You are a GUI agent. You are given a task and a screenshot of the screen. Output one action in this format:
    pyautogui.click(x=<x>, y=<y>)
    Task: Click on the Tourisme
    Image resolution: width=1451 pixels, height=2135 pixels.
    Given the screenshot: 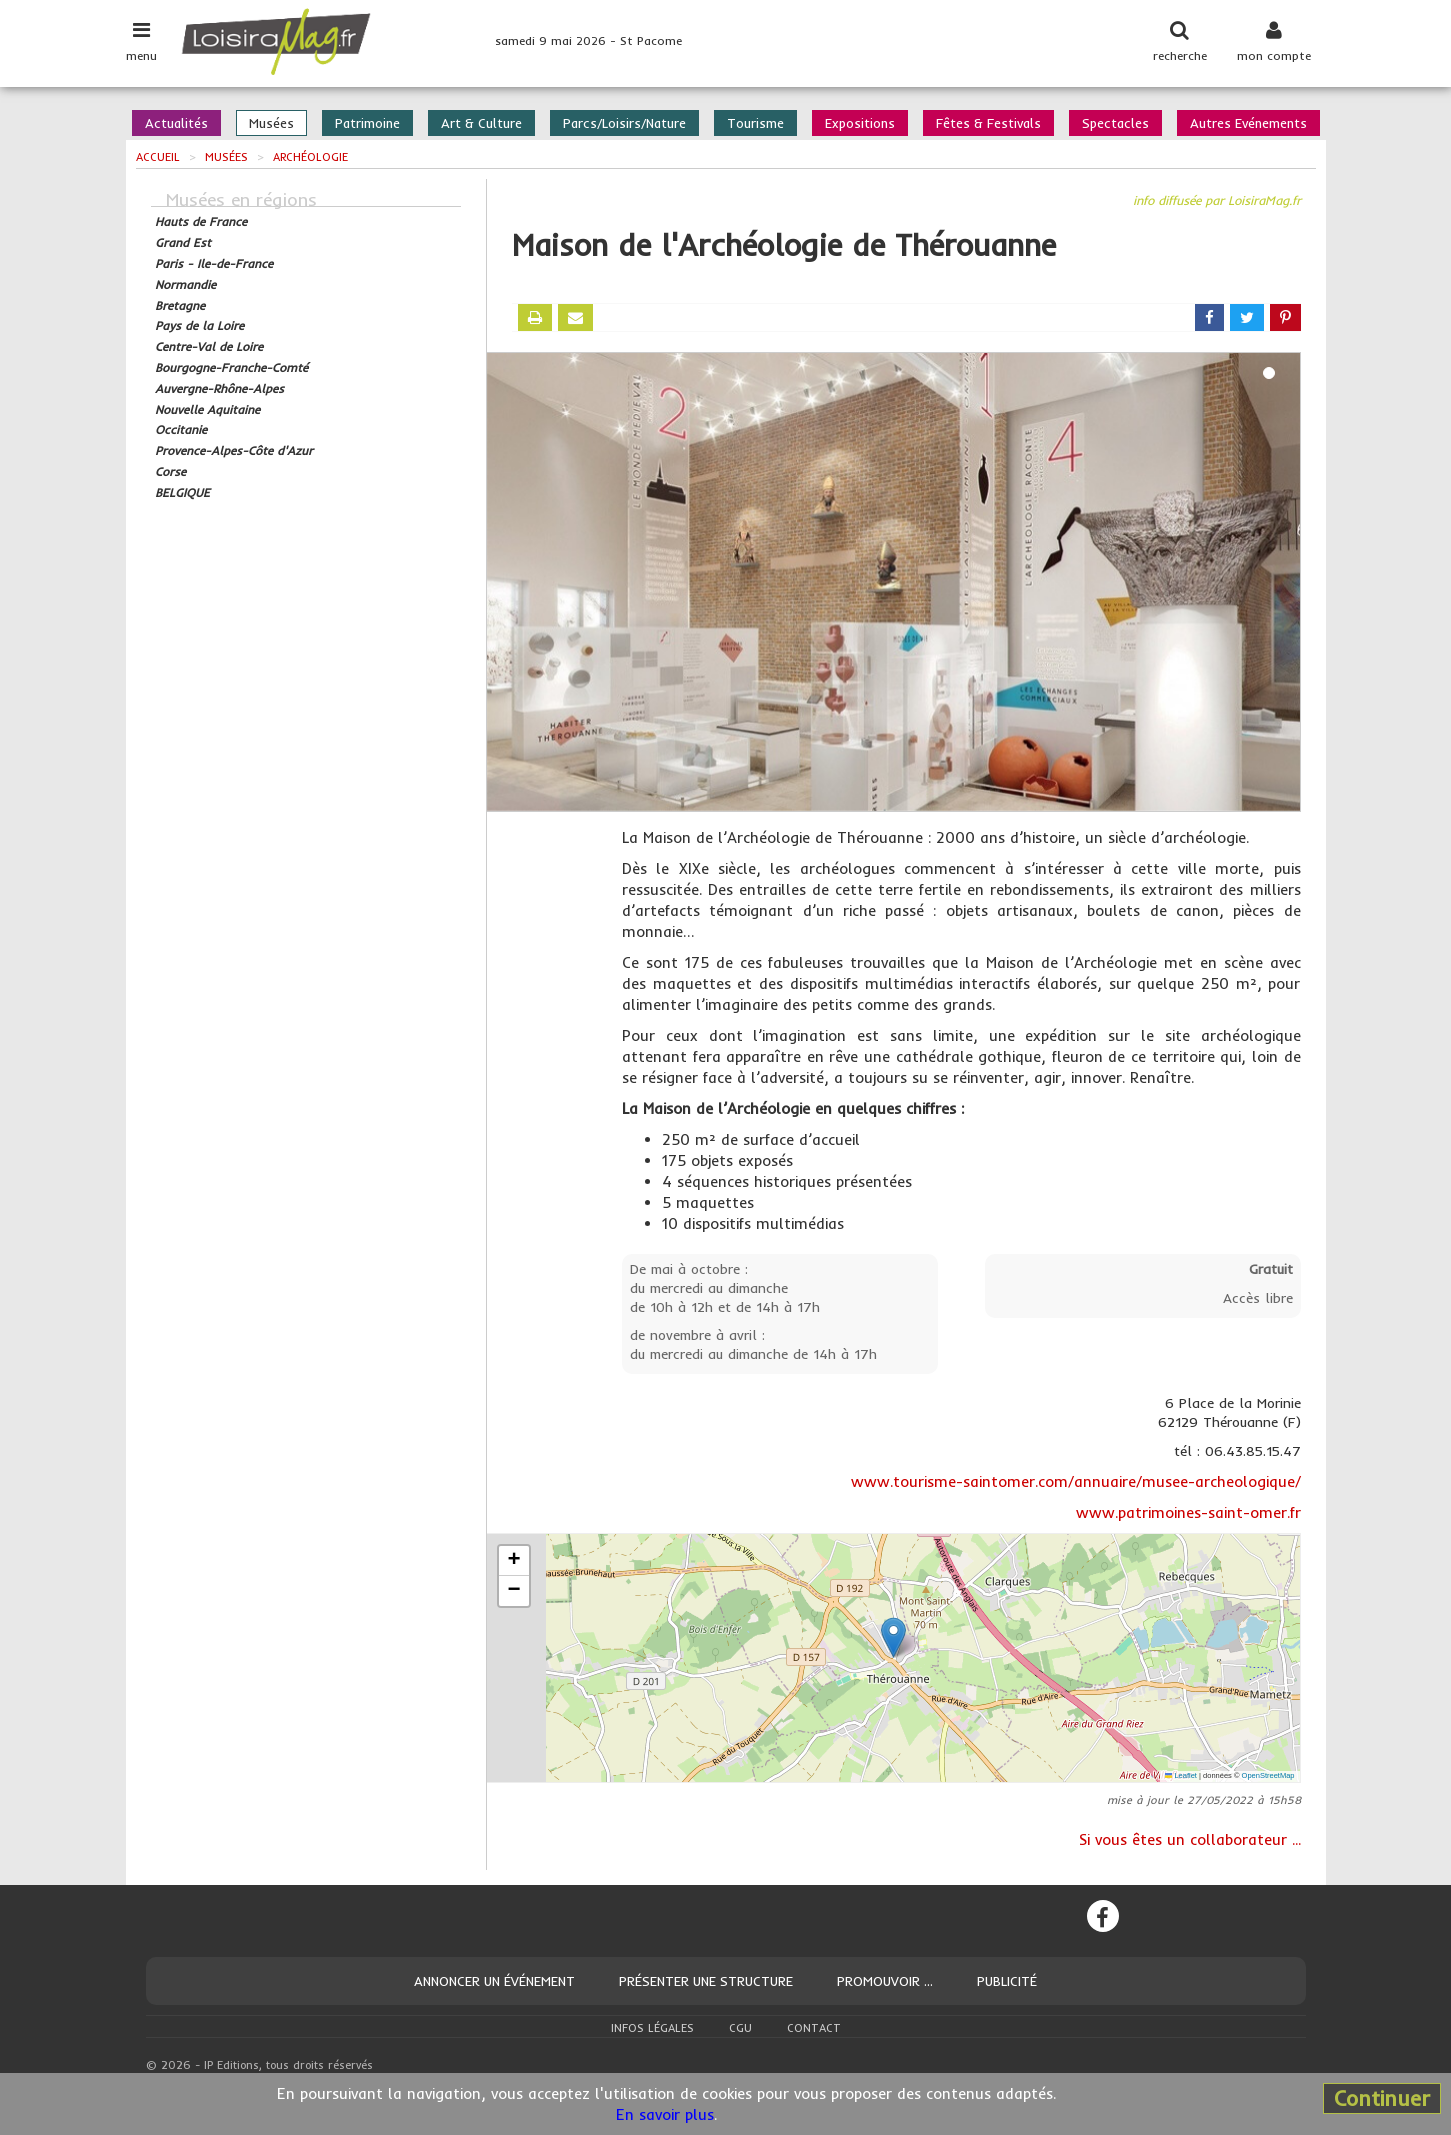 What is the action you would take?
    pyautogui.click(x=755, y=123)
    